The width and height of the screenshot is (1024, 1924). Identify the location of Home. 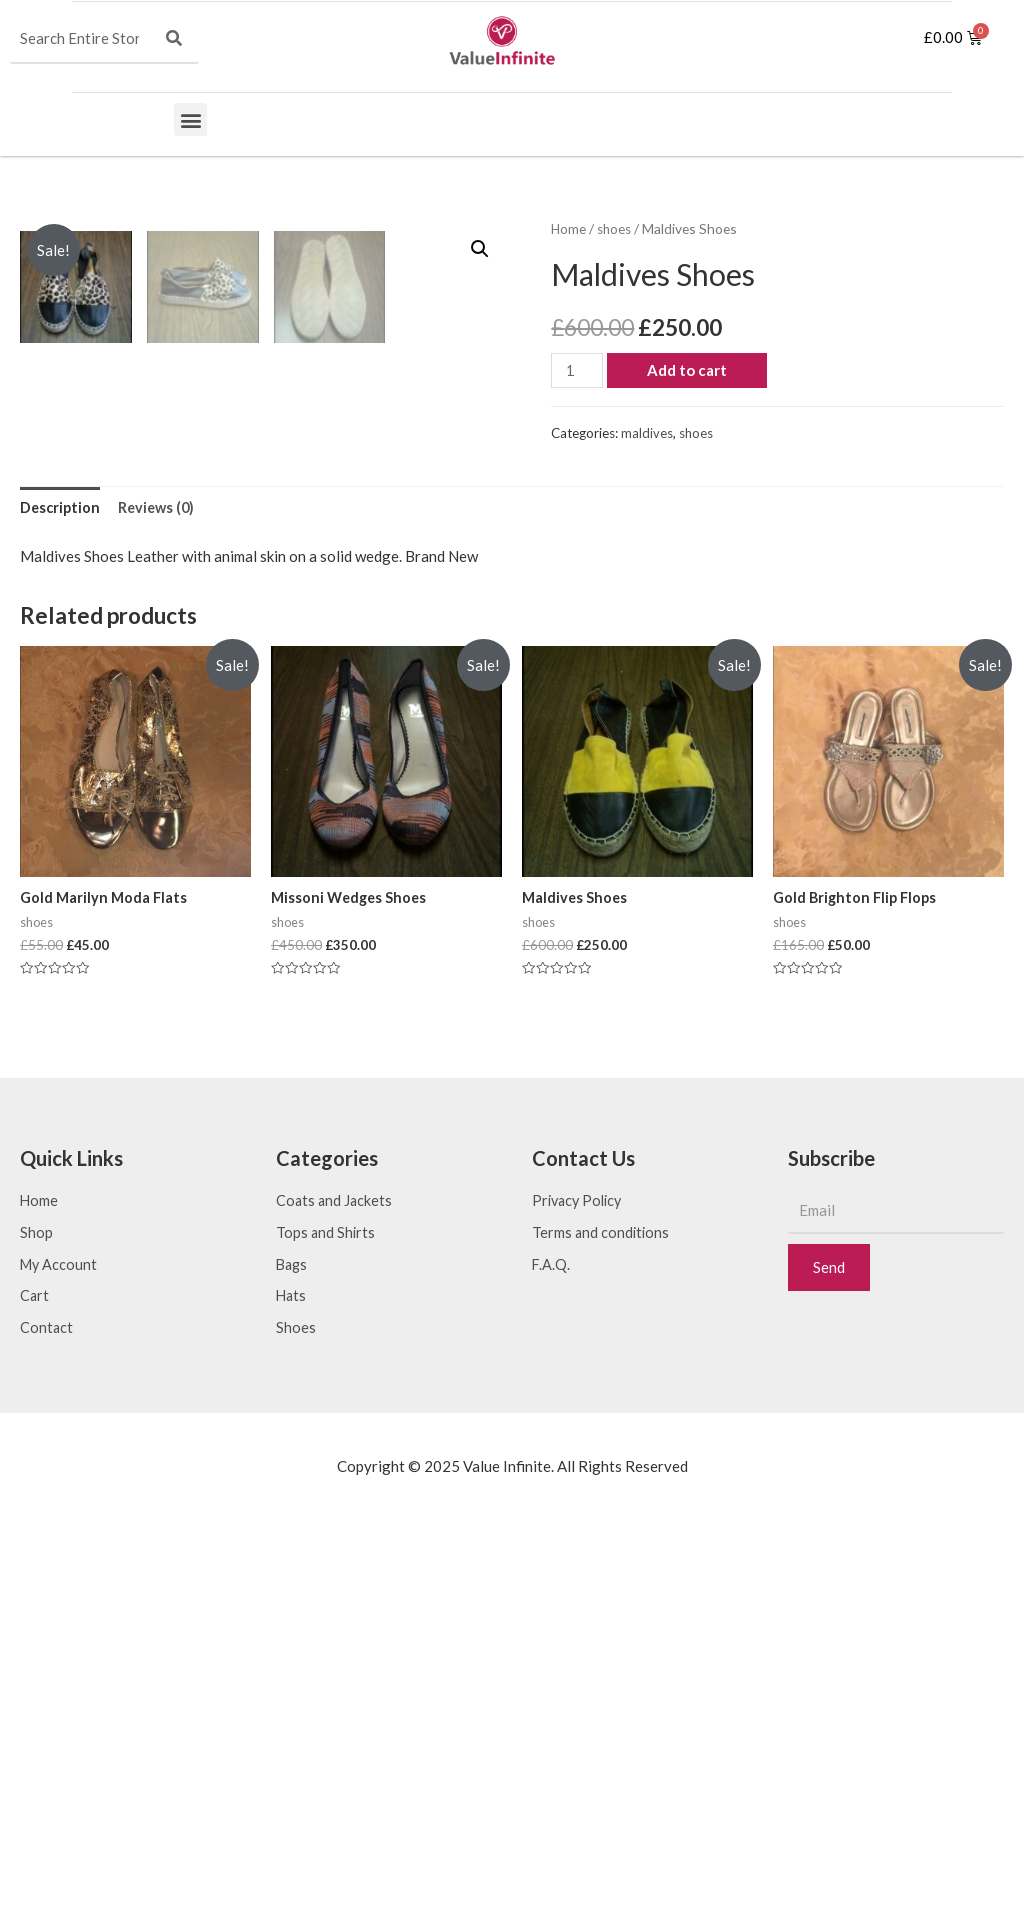
(569, 228).